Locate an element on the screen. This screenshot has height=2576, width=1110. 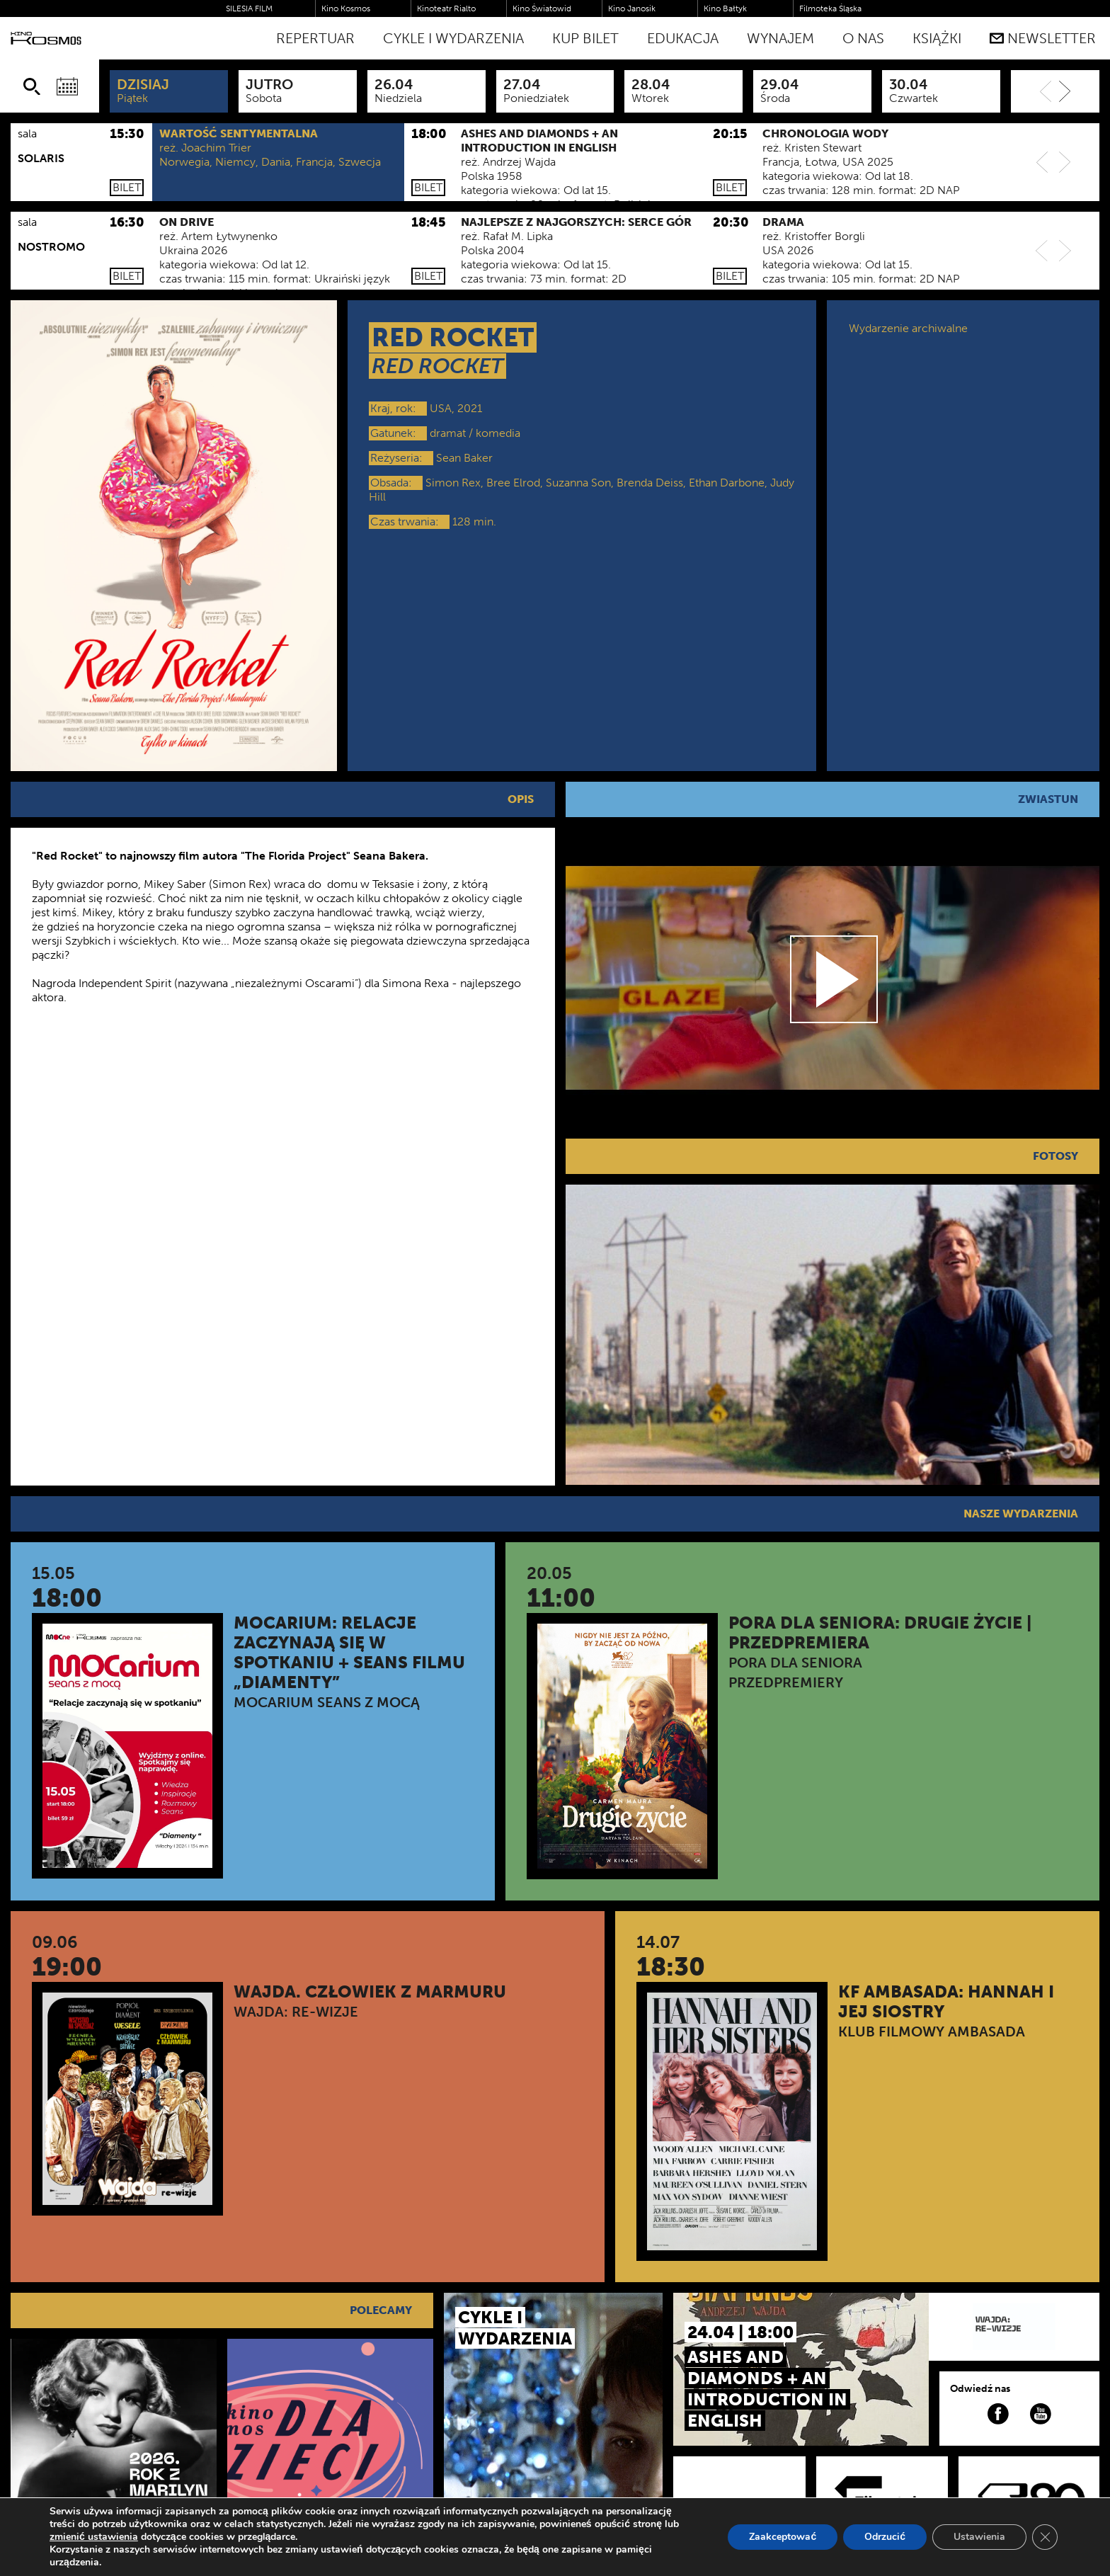
Kup bilet is located at coordinates (585, 38).